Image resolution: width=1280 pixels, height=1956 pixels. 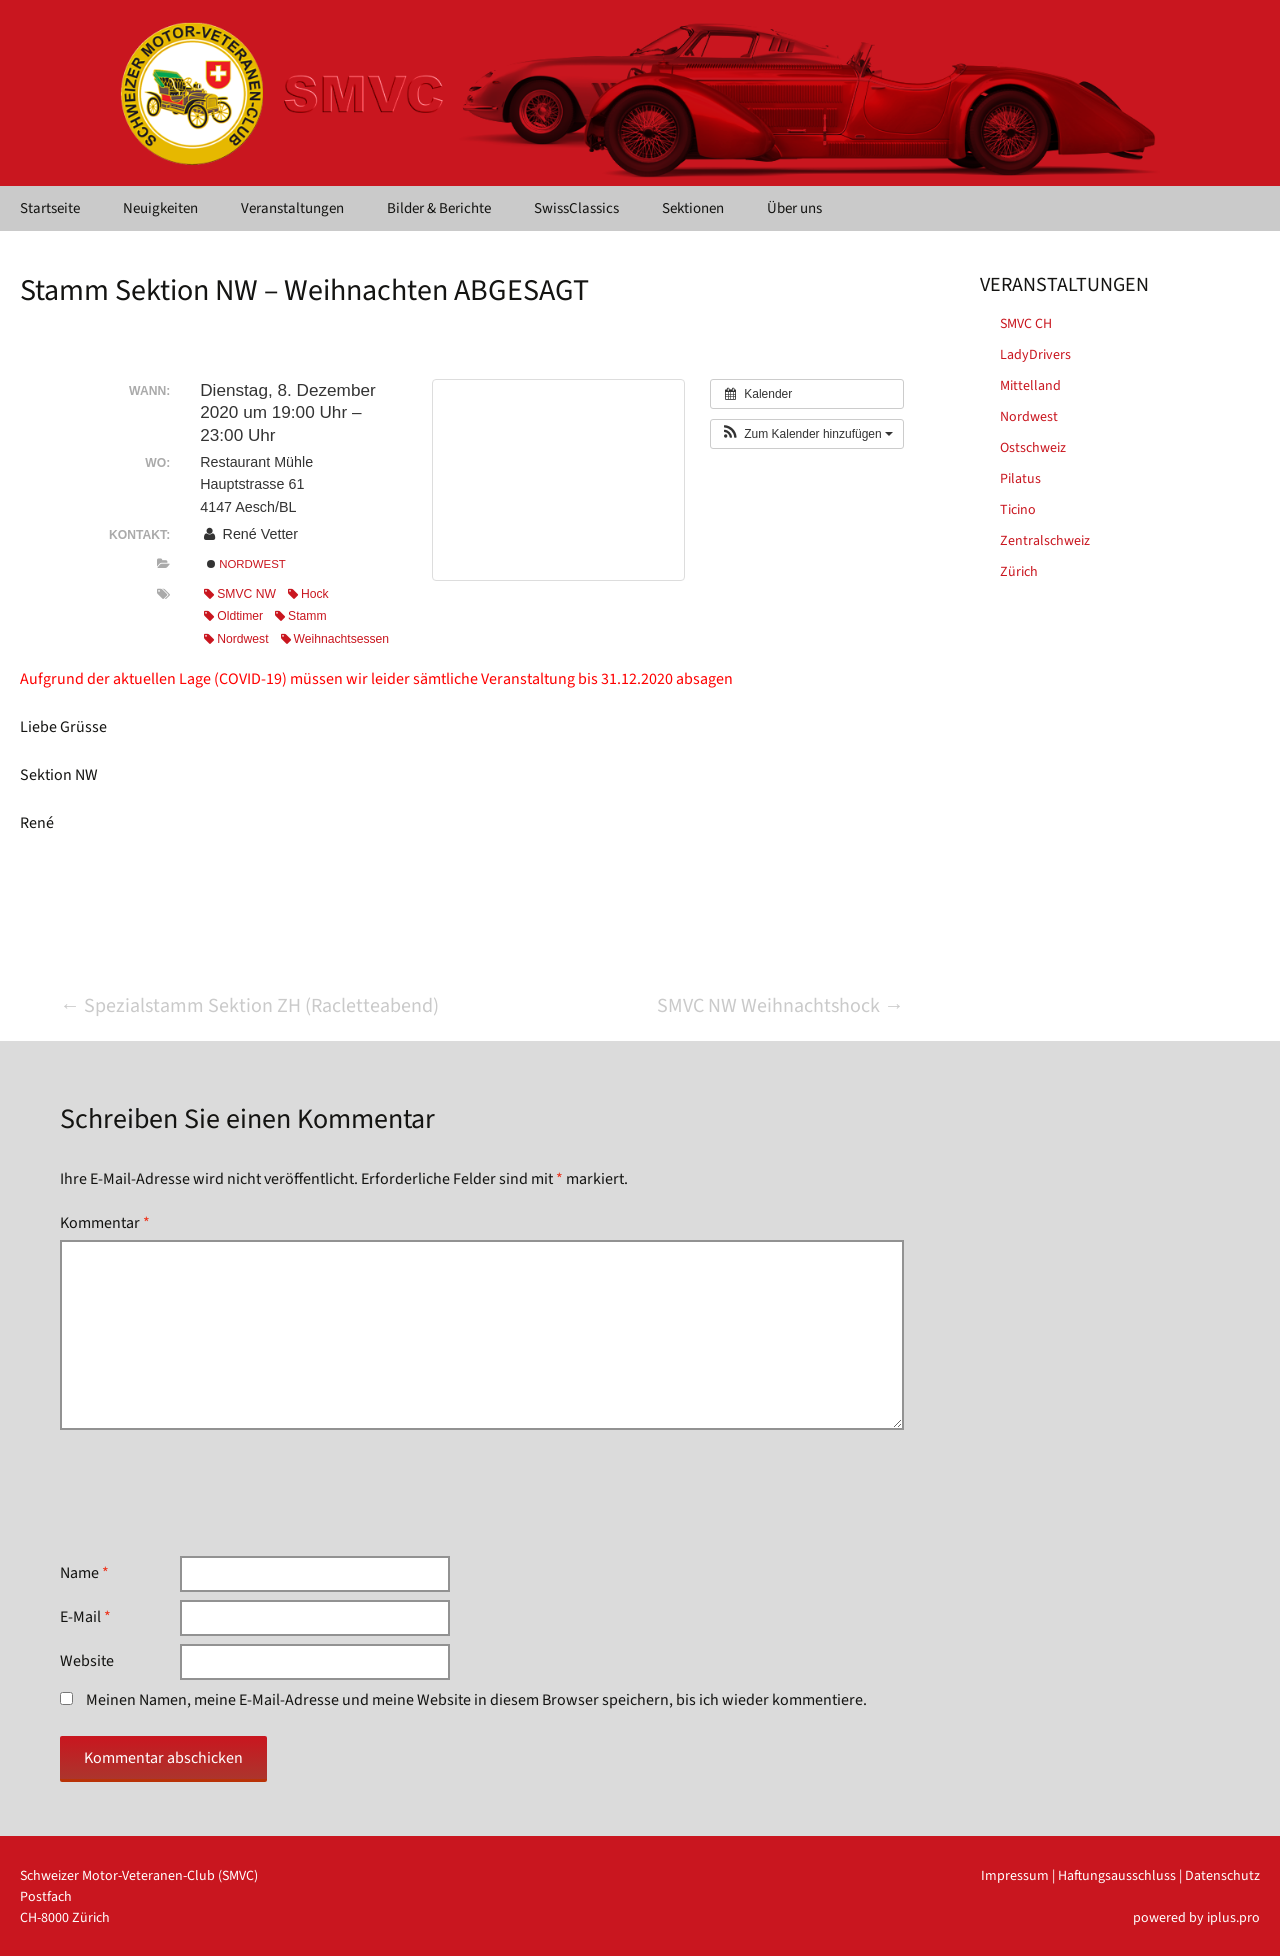 I want to click on Hock, so click(x=308, y=594).